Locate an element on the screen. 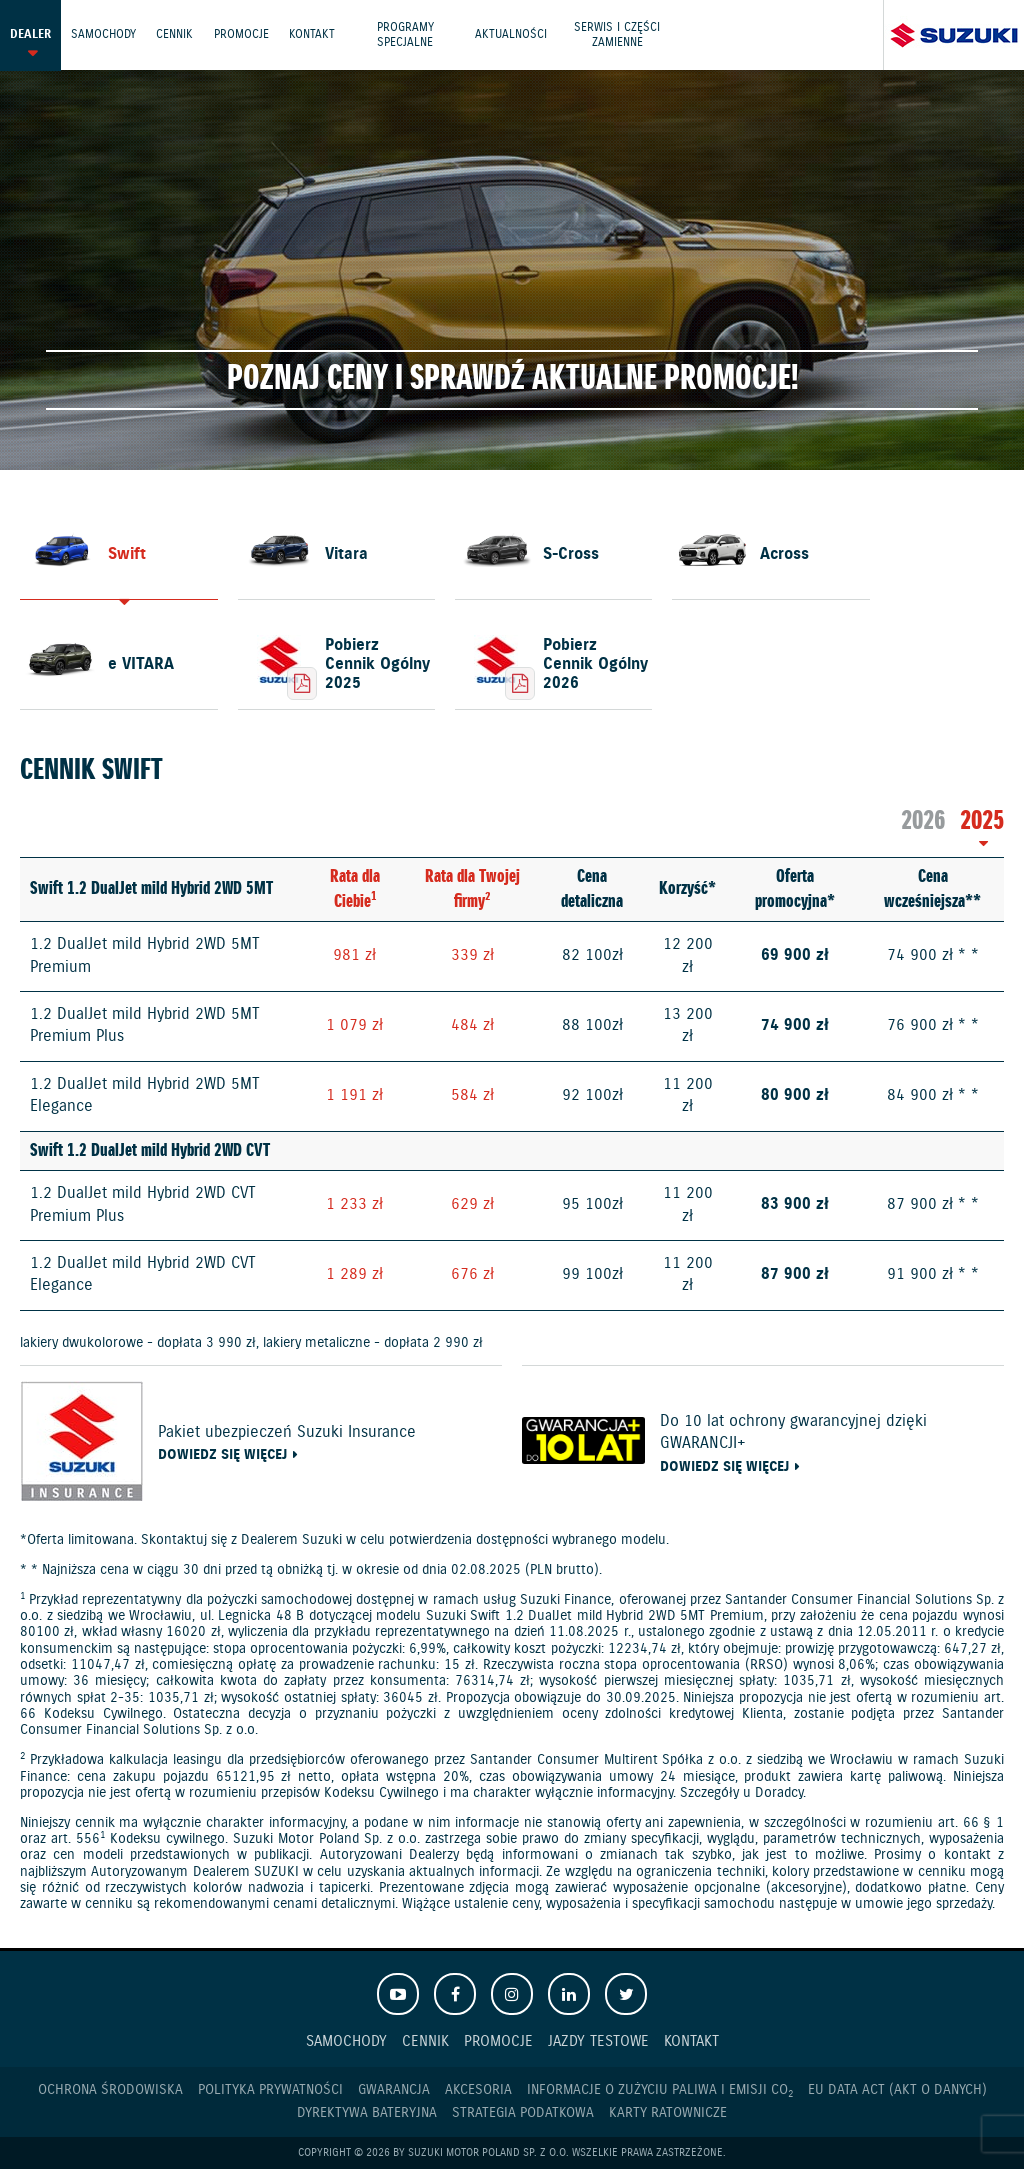 This screenshot has height=2169, width=1024. Promocje is located at coordinates (243, 34).